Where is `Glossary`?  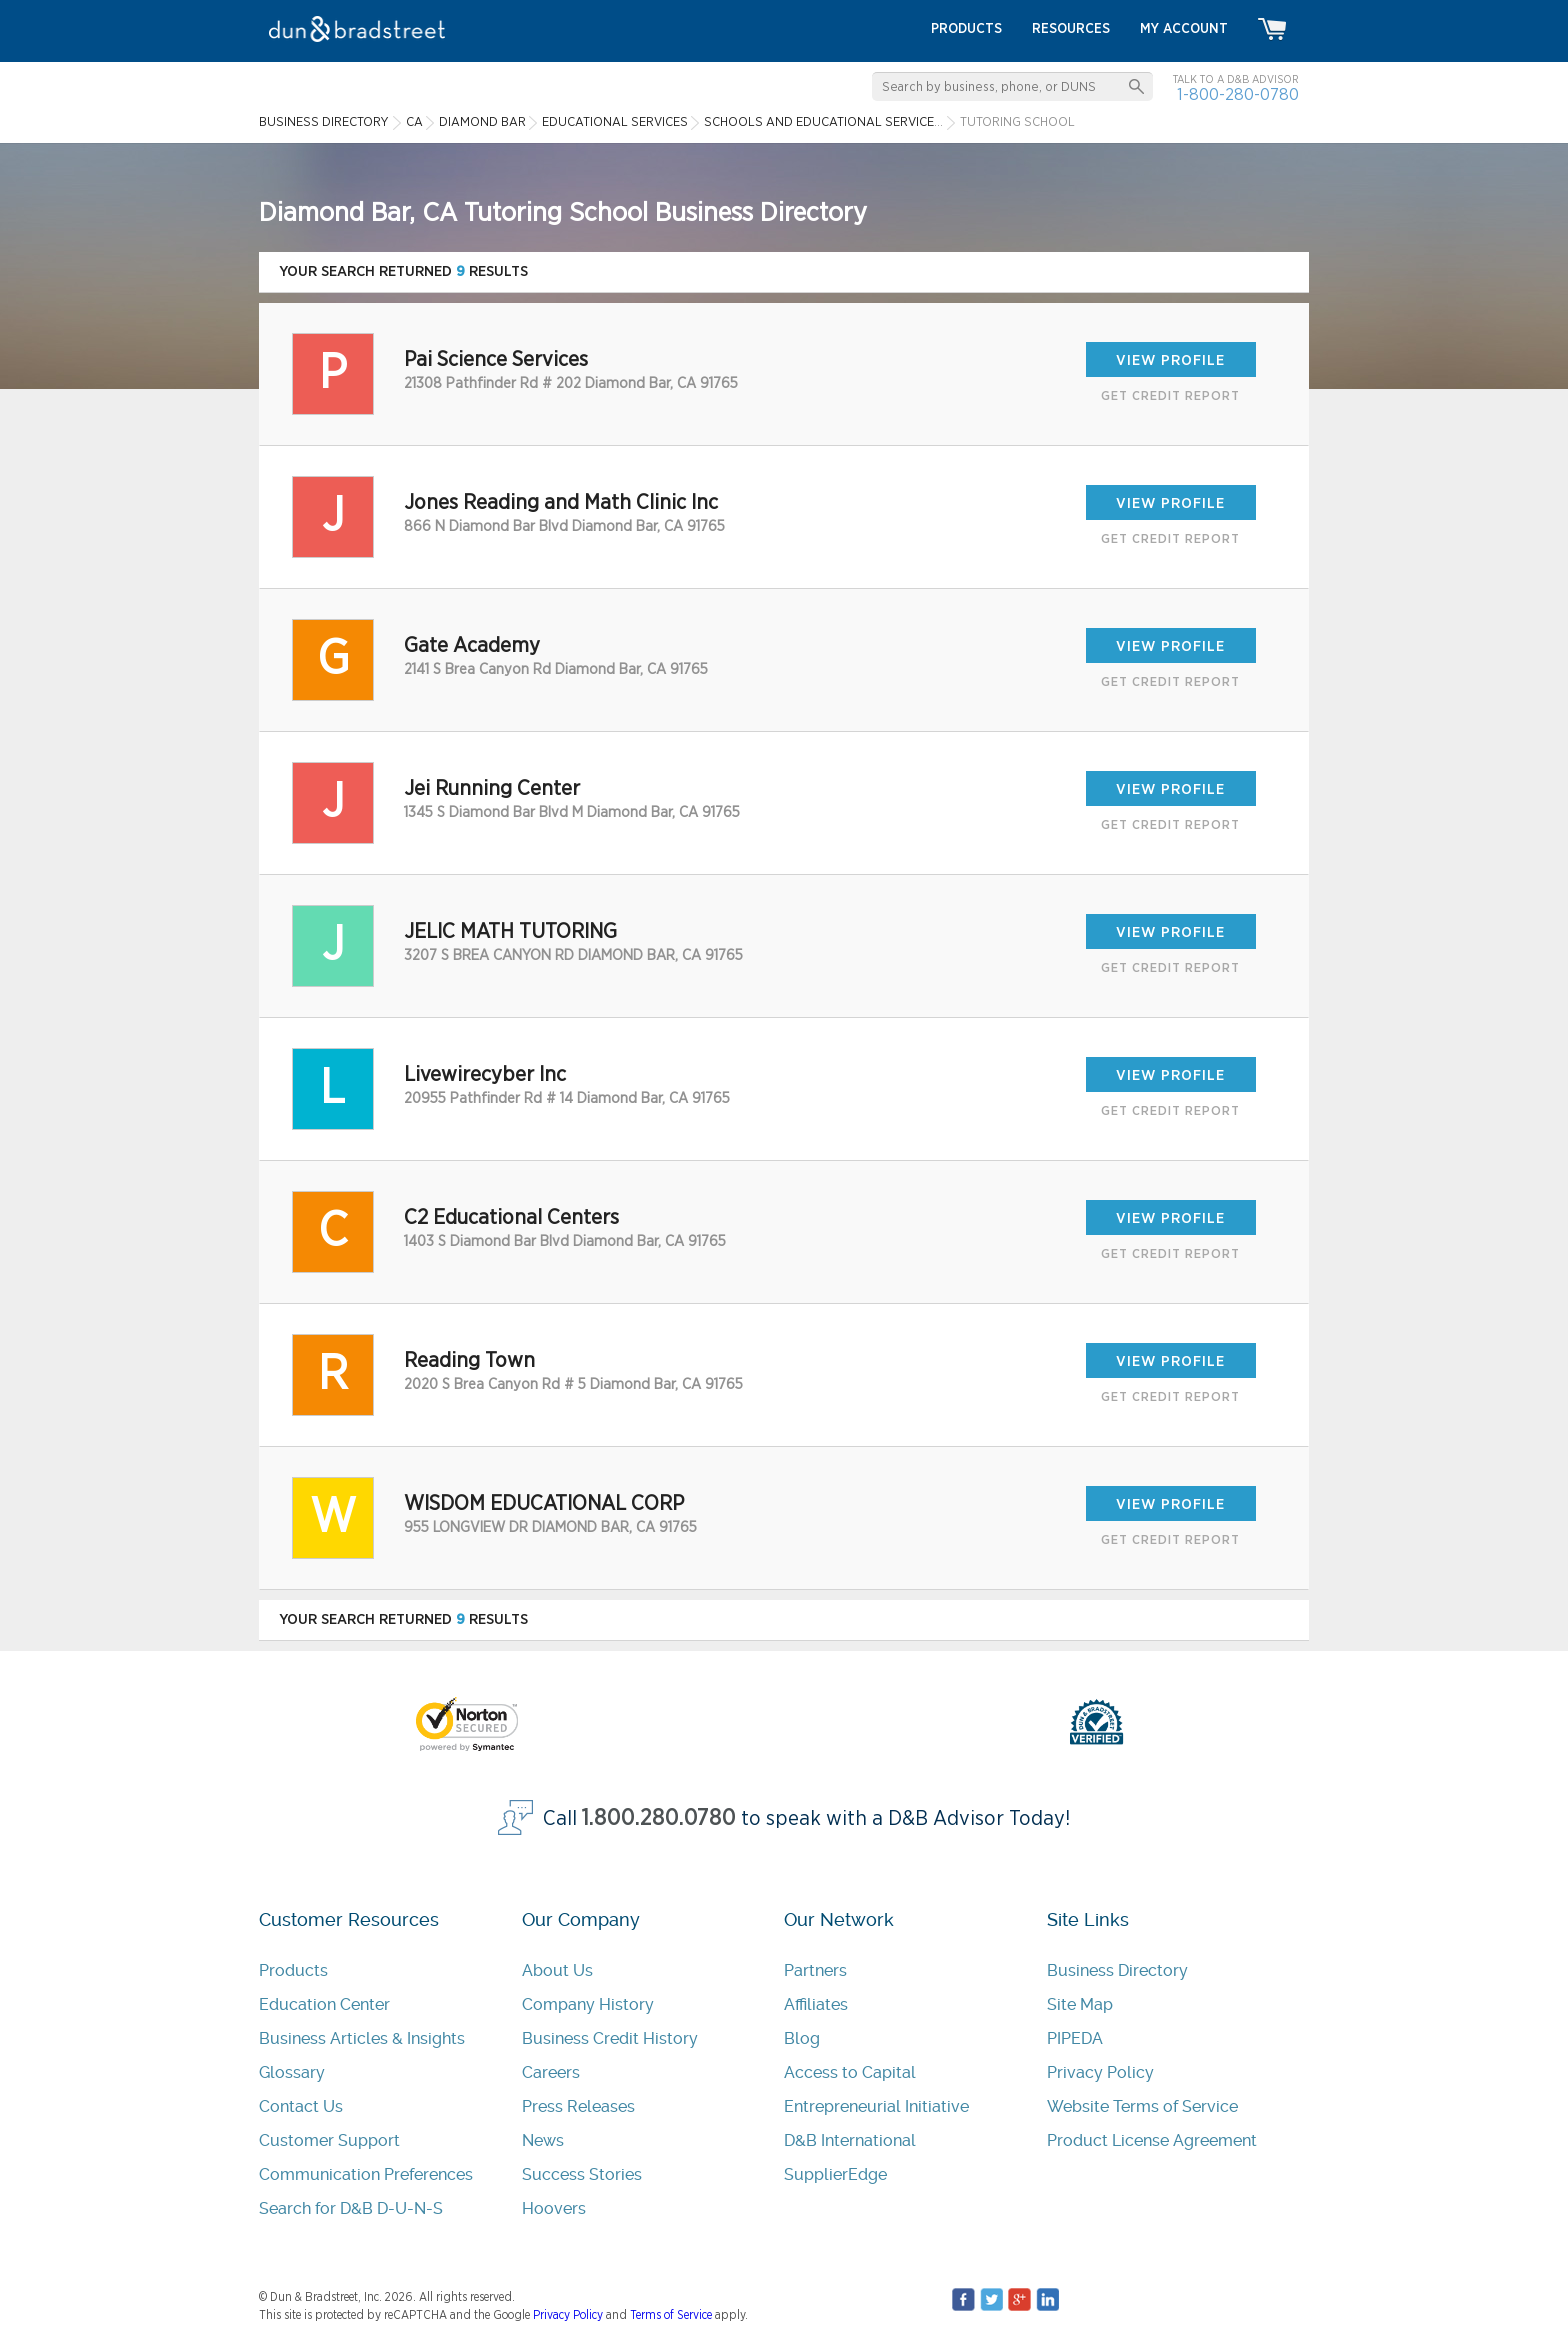 Glossary is located at coordinates (292, 2072).